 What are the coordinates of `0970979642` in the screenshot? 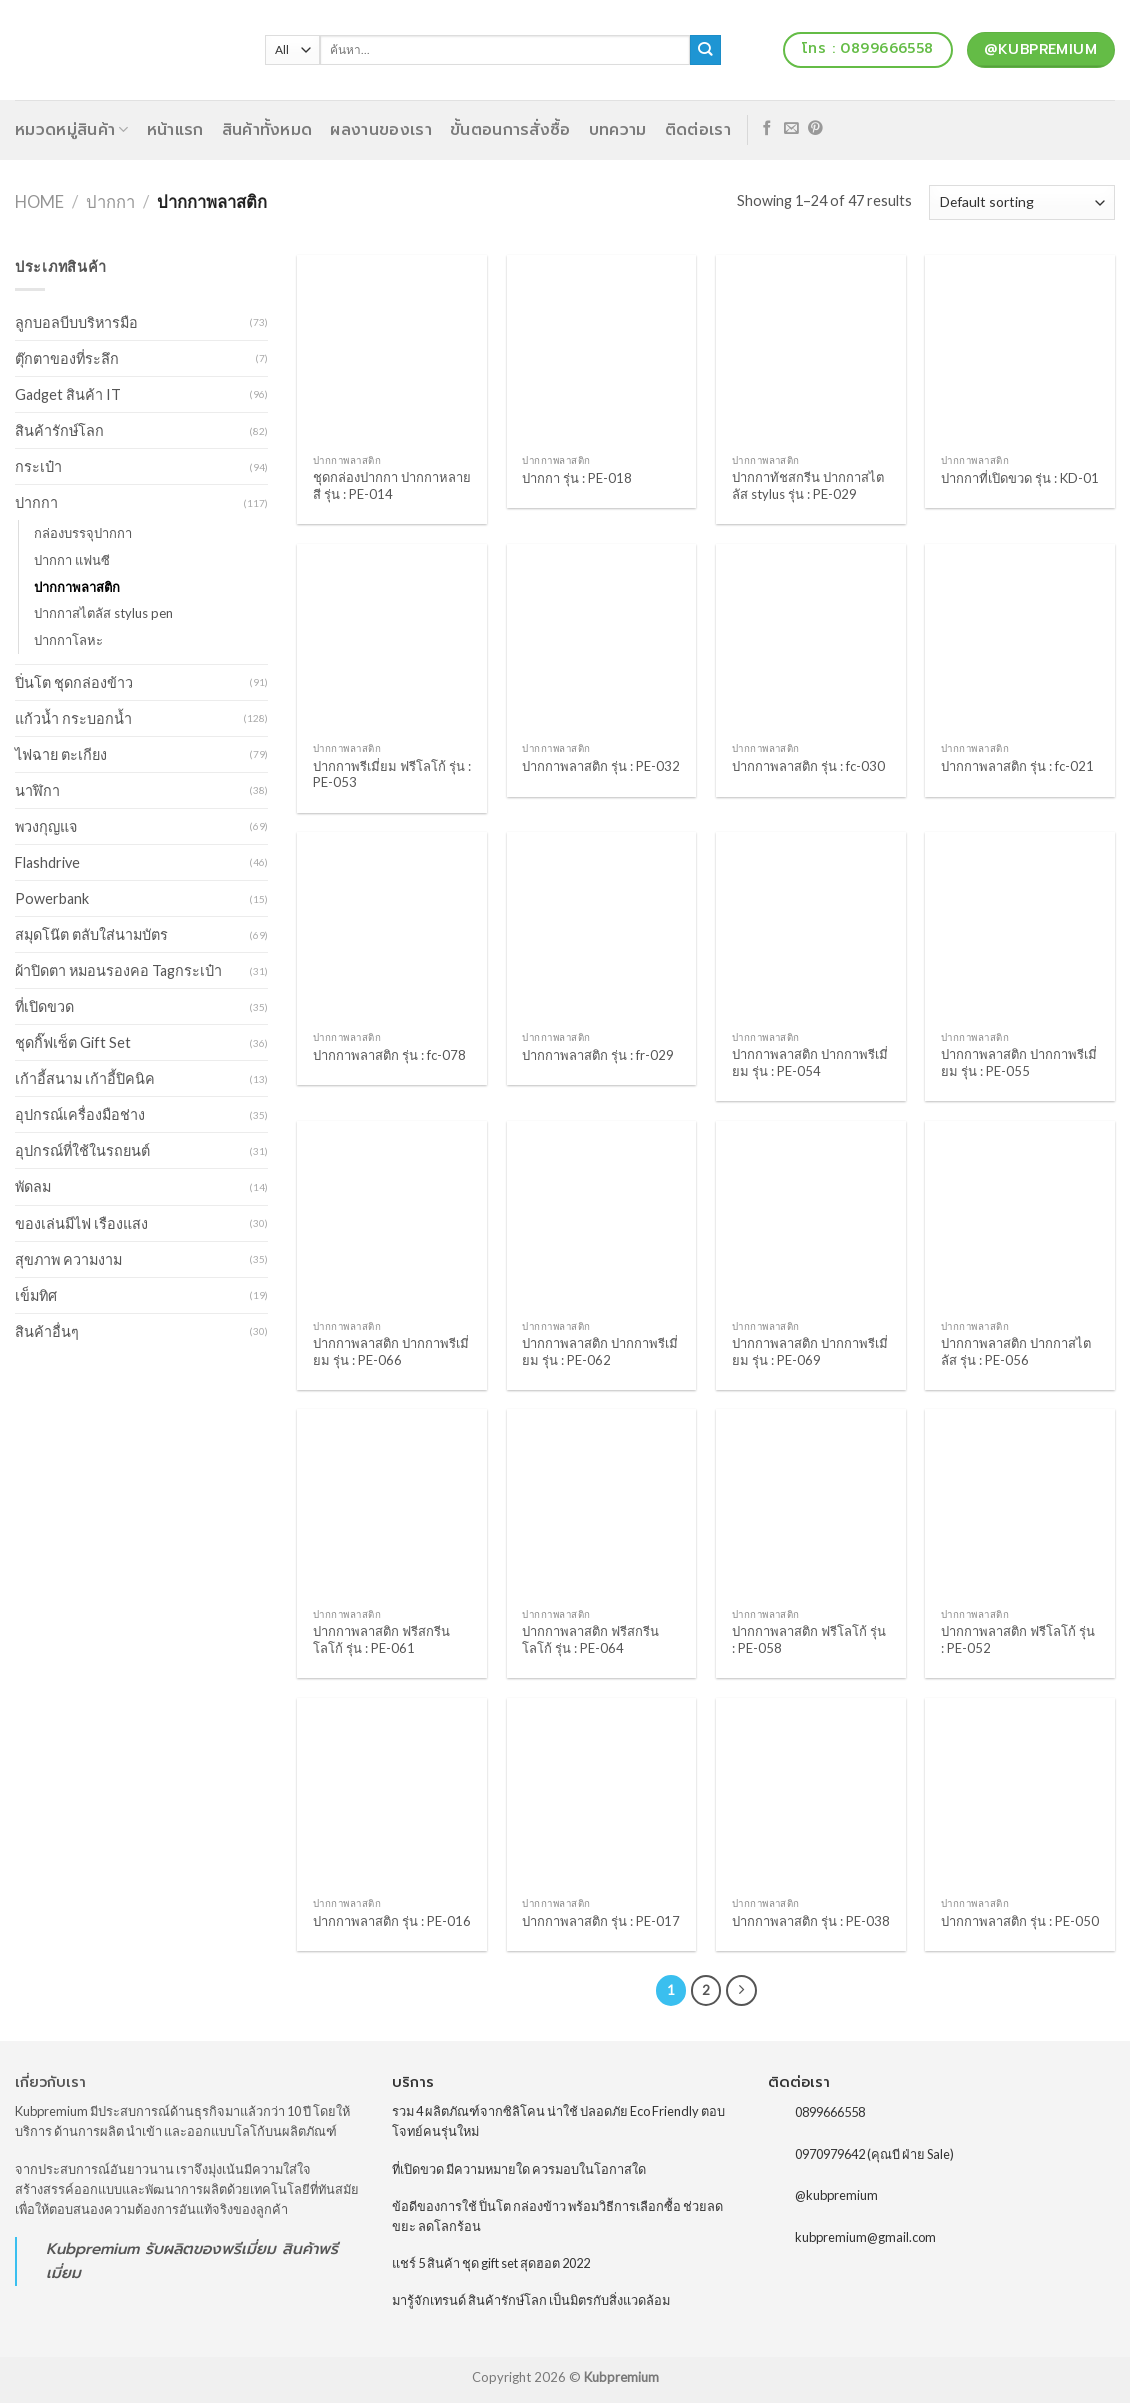 It's located at (830, 2153).